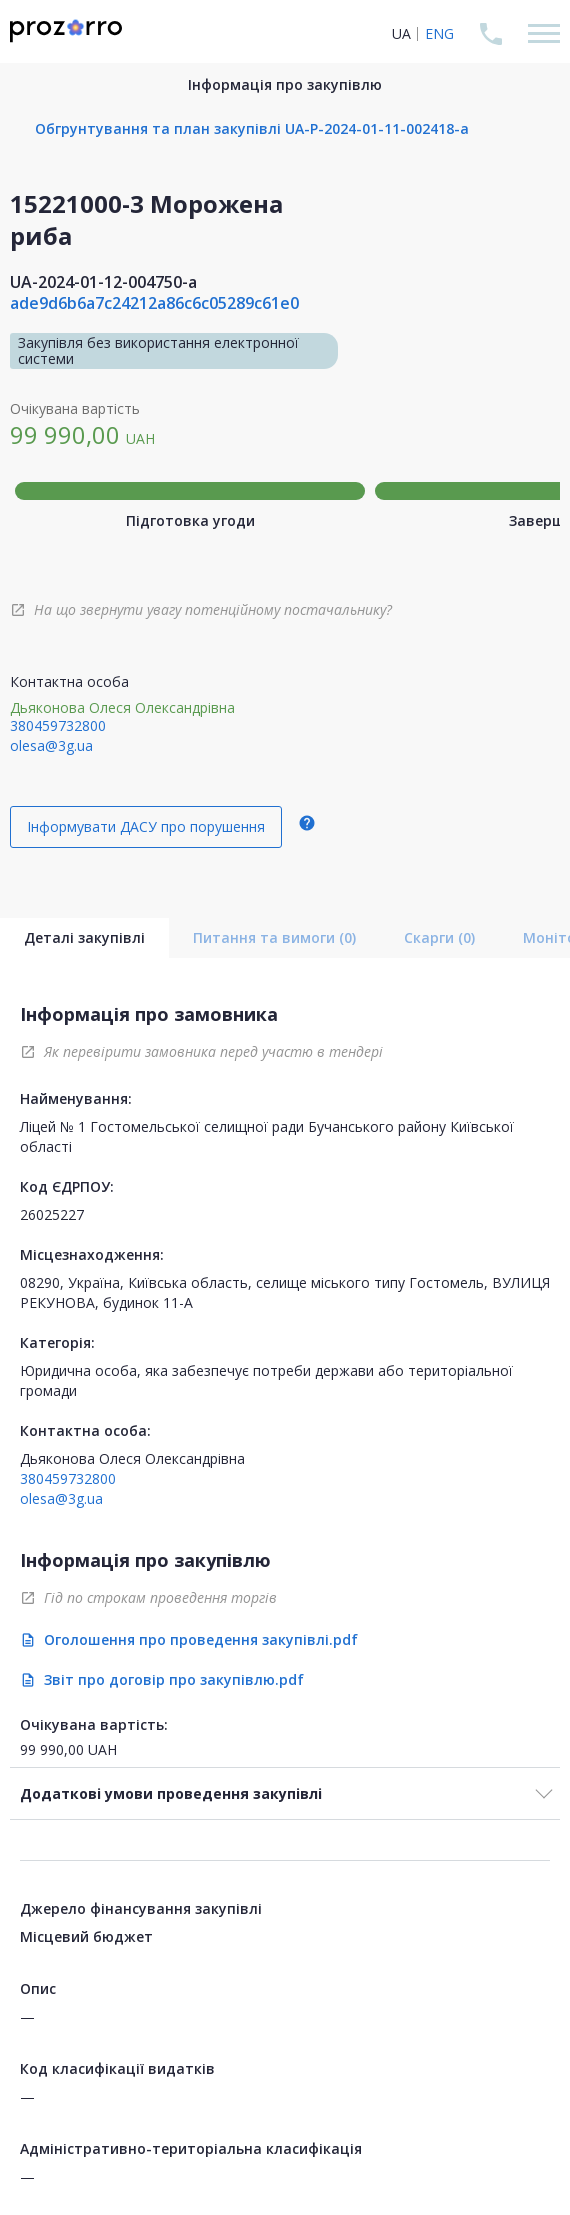  I want to click on Інформувати ДАСУ про порушення, so click(146, 826).